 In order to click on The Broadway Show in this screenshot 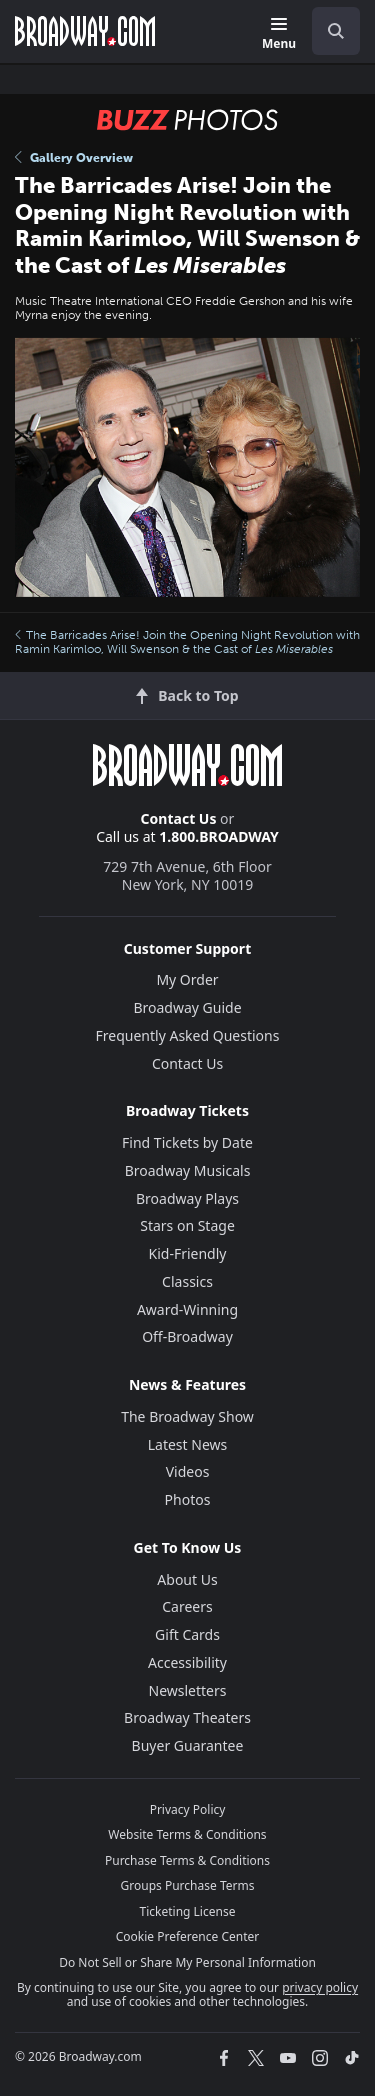, I will do `click(187, 1416)`.